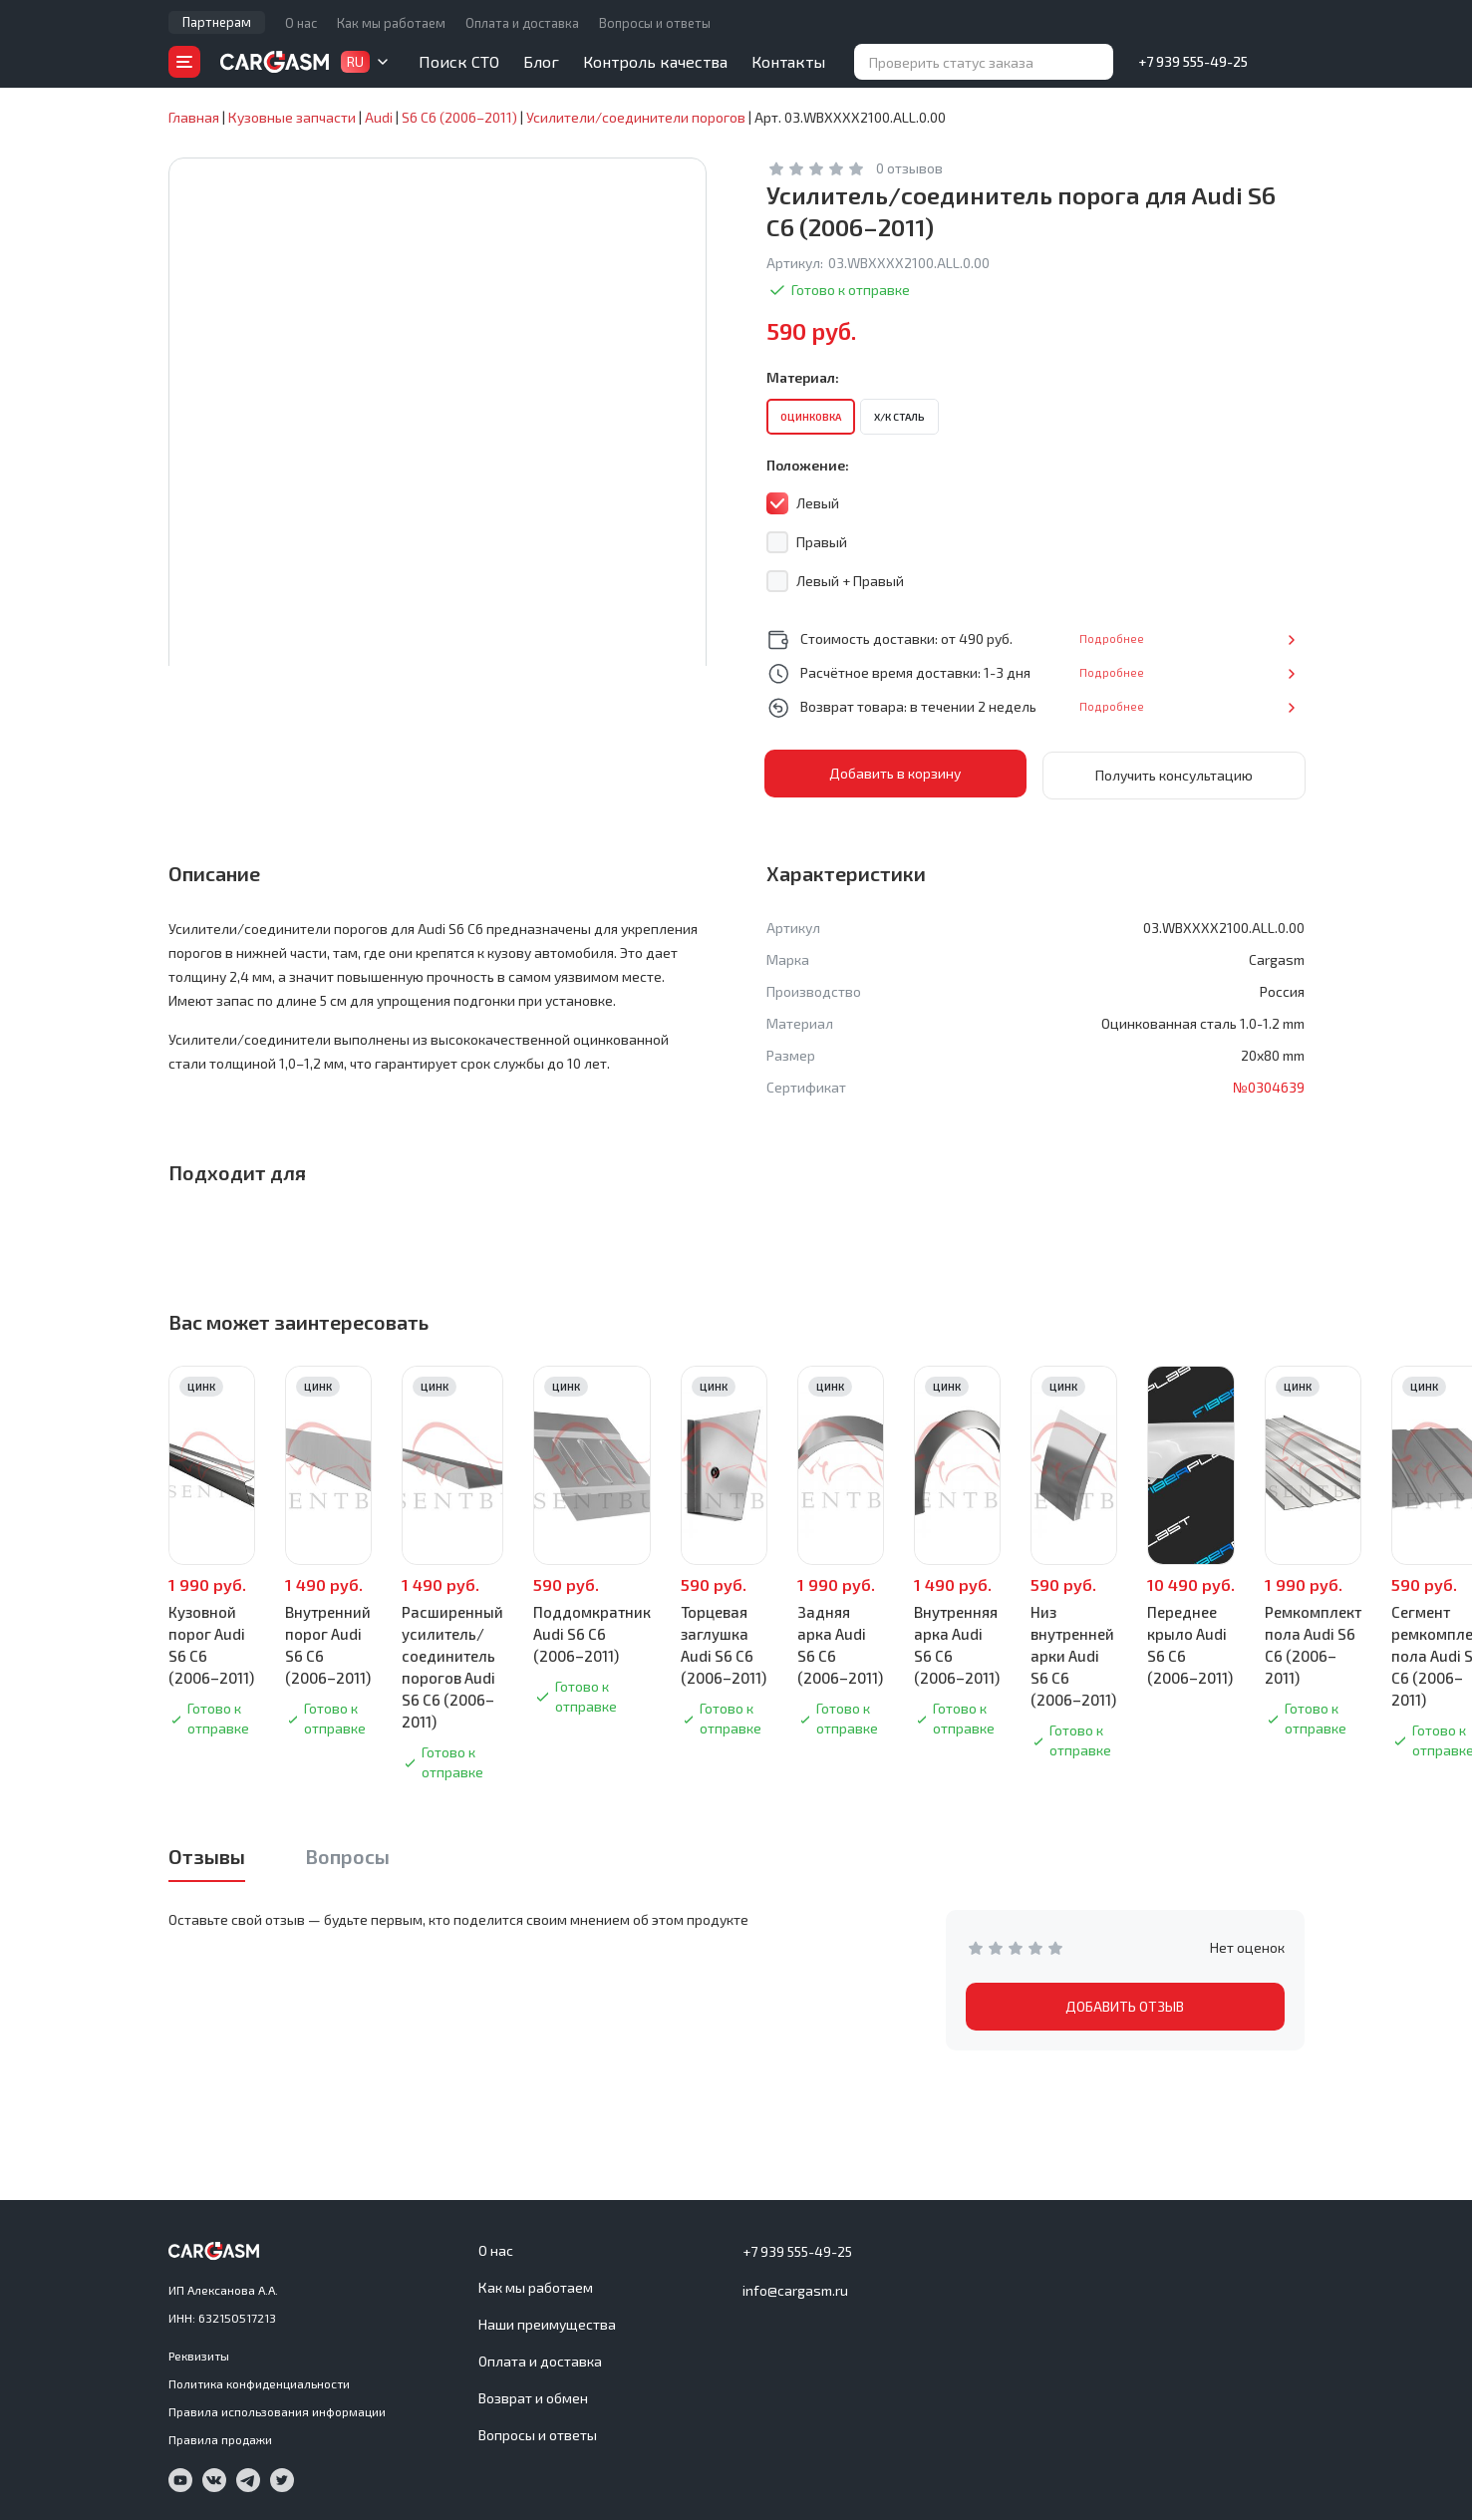 The width and height of the screenshot is (1472, 2520). Describe the element at coordinates (795, 2288) in the screenshot. I see `info@cargasm.ru` at that location.